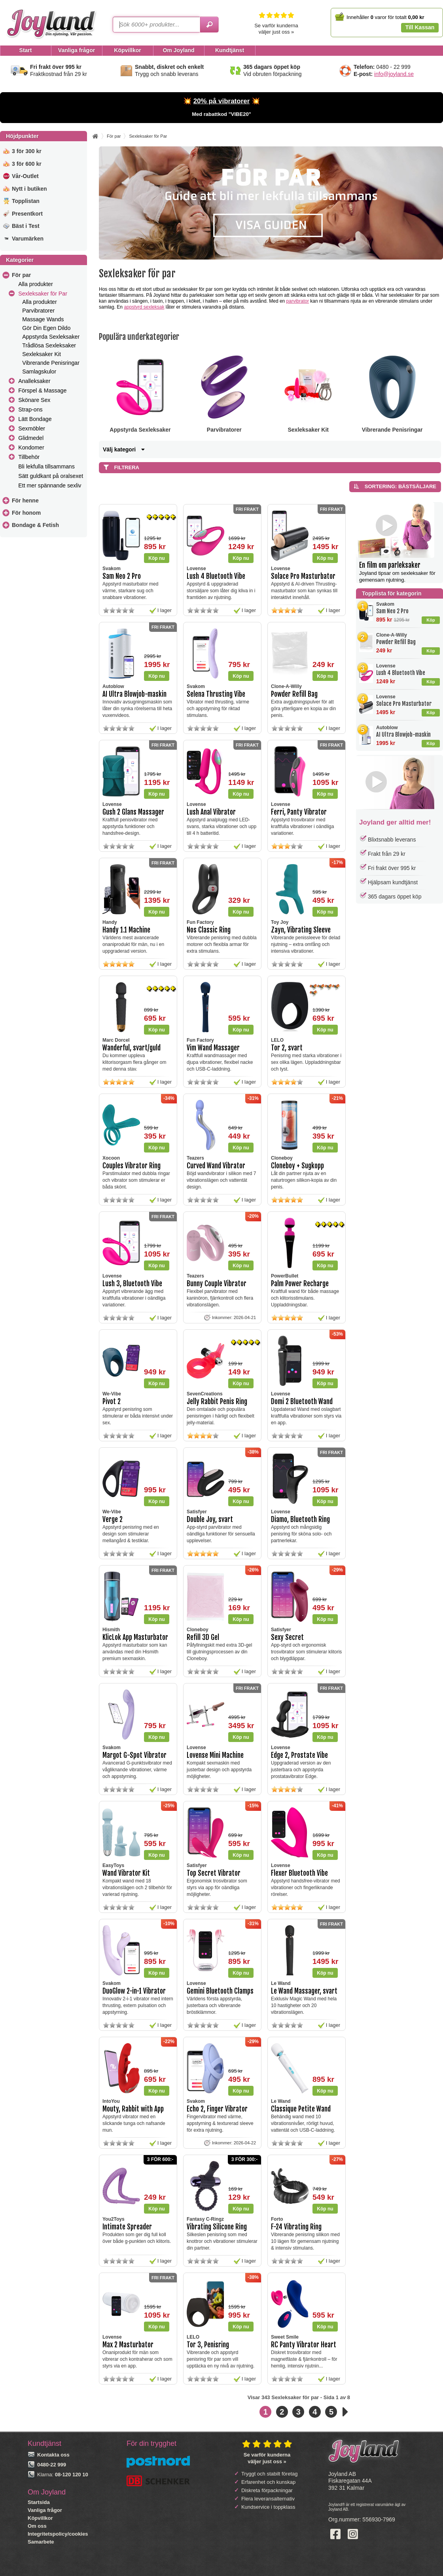 The width and height of the screenshot is (443, 2576). I want to click on RC Panty Vibrator Heart, so click(303, 2344).